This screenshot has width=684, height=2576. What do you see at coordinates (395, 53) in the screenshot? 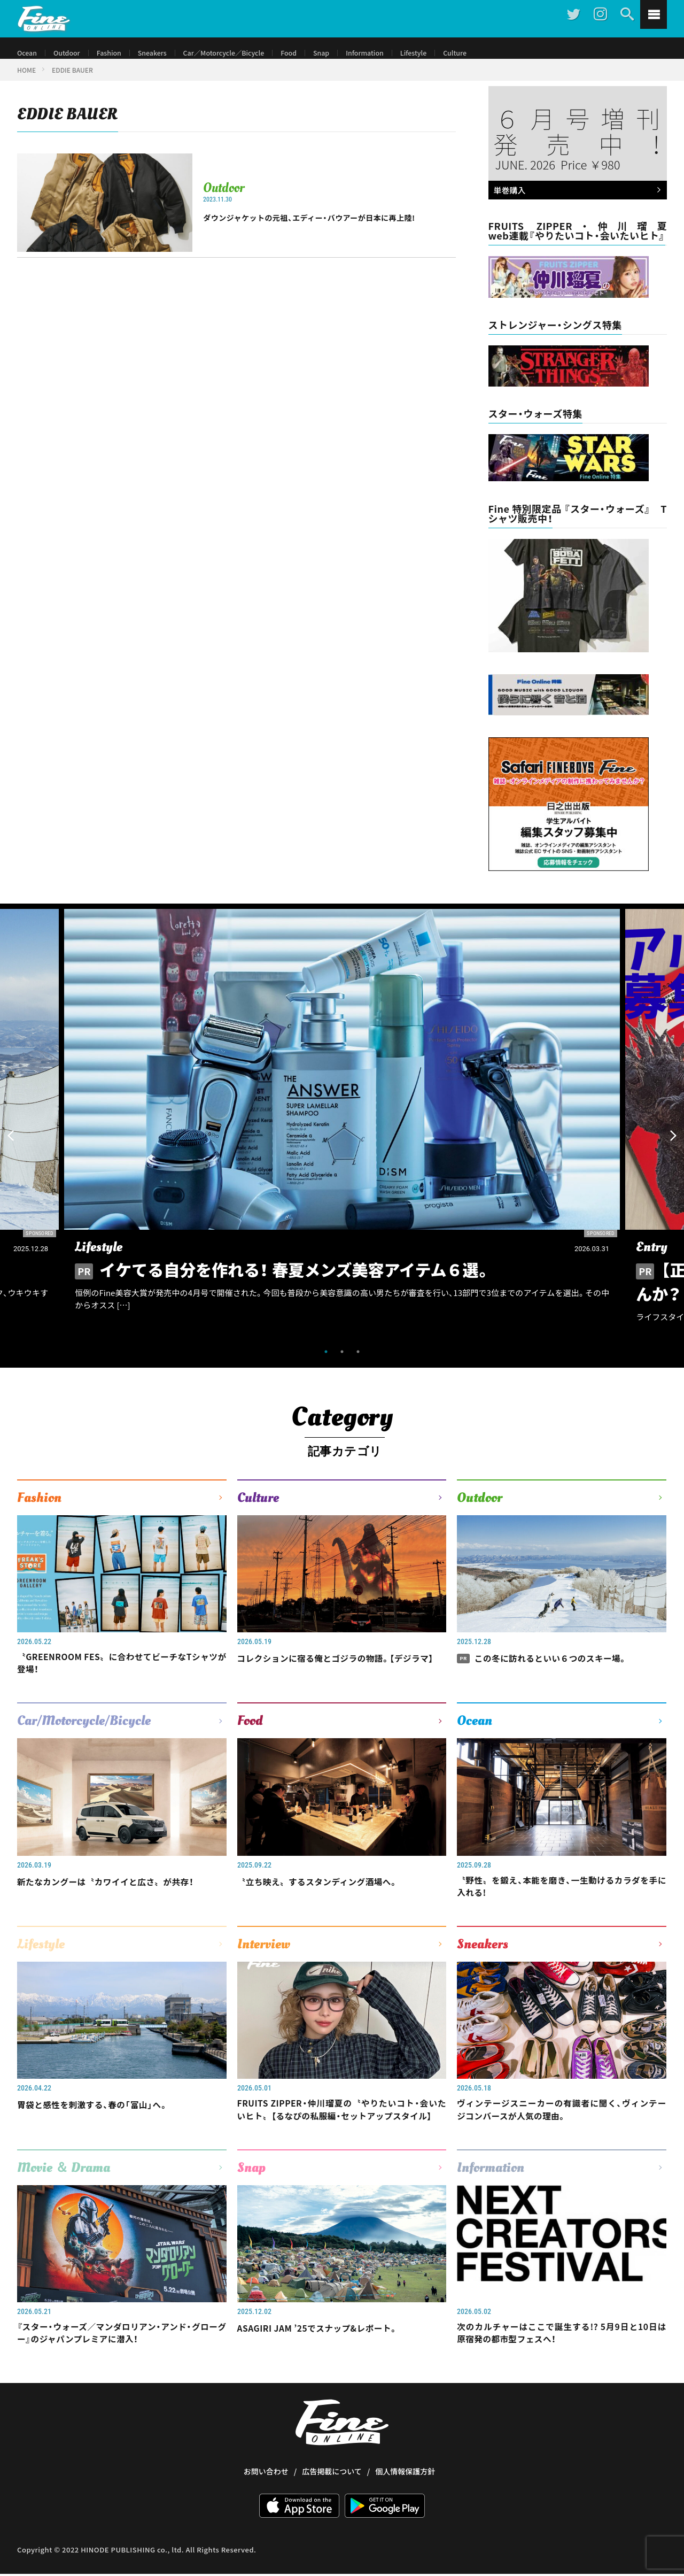
I see `Information` at bounding box center [395, 53].